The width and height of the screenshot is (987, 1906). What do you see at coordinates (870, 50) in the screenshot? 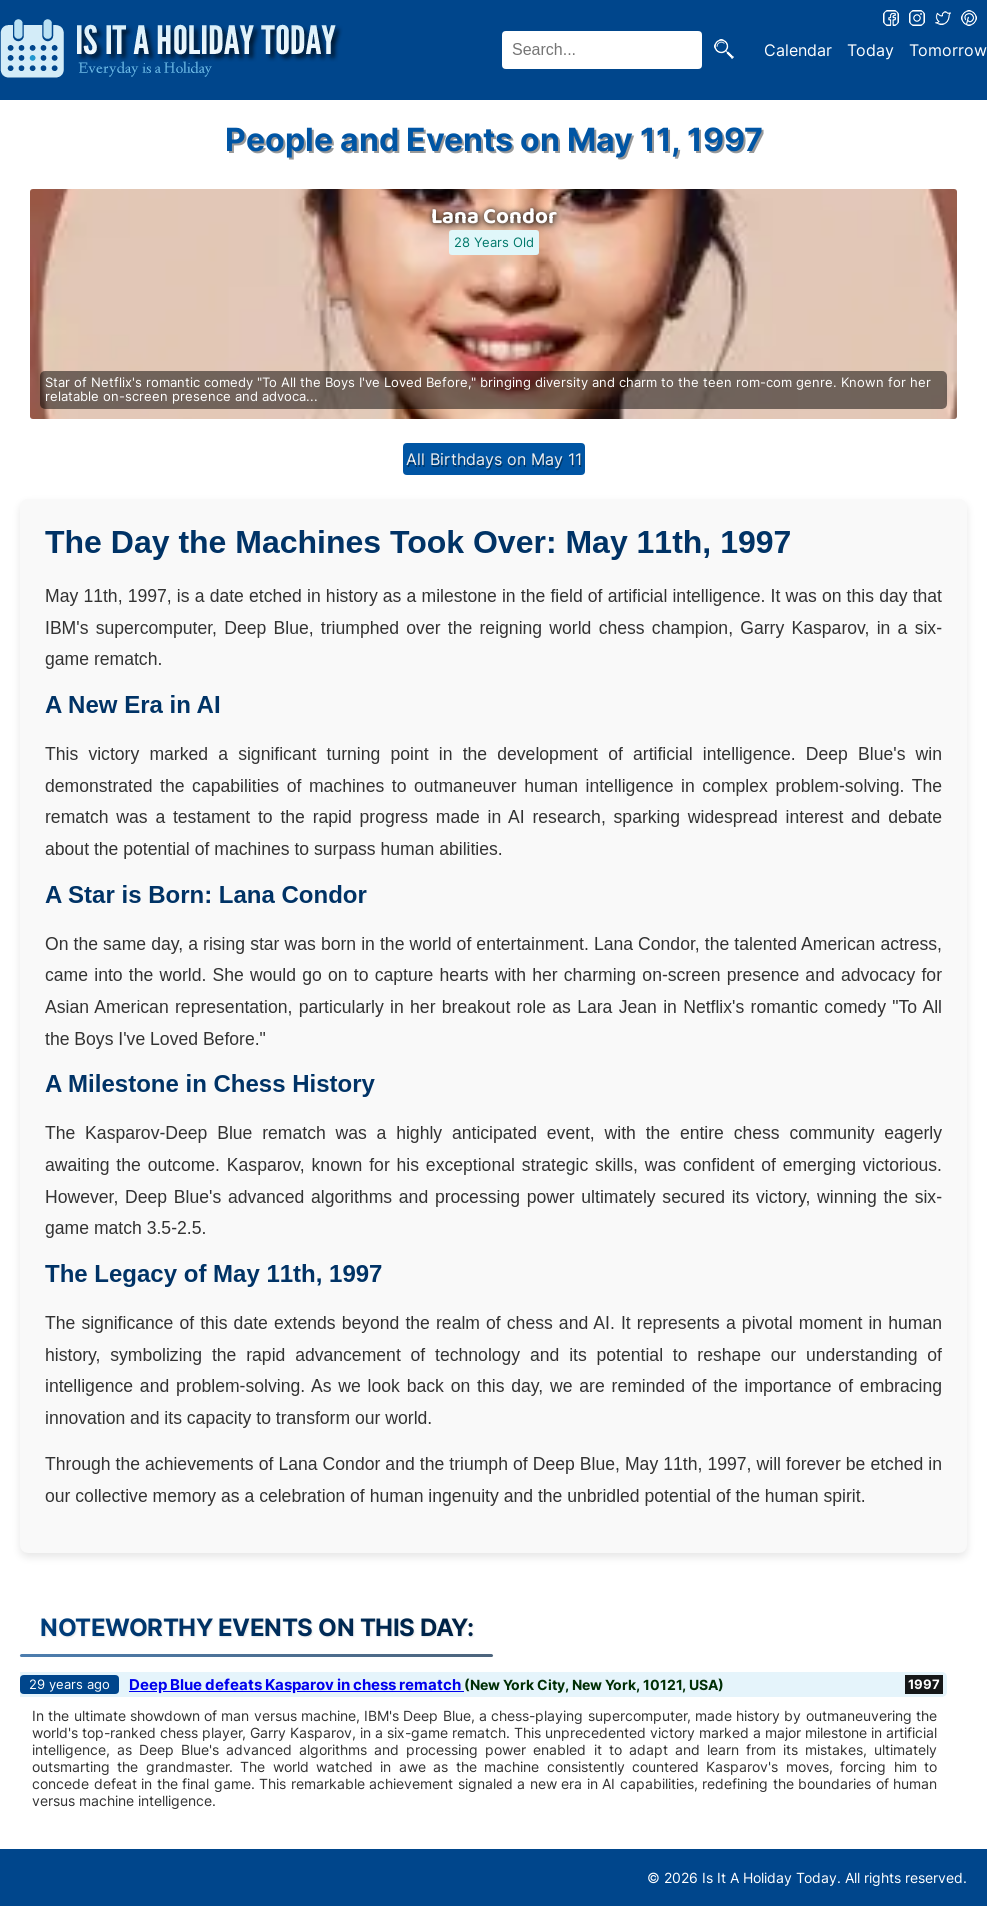
I see `Today` at bounding box center [870, 50].